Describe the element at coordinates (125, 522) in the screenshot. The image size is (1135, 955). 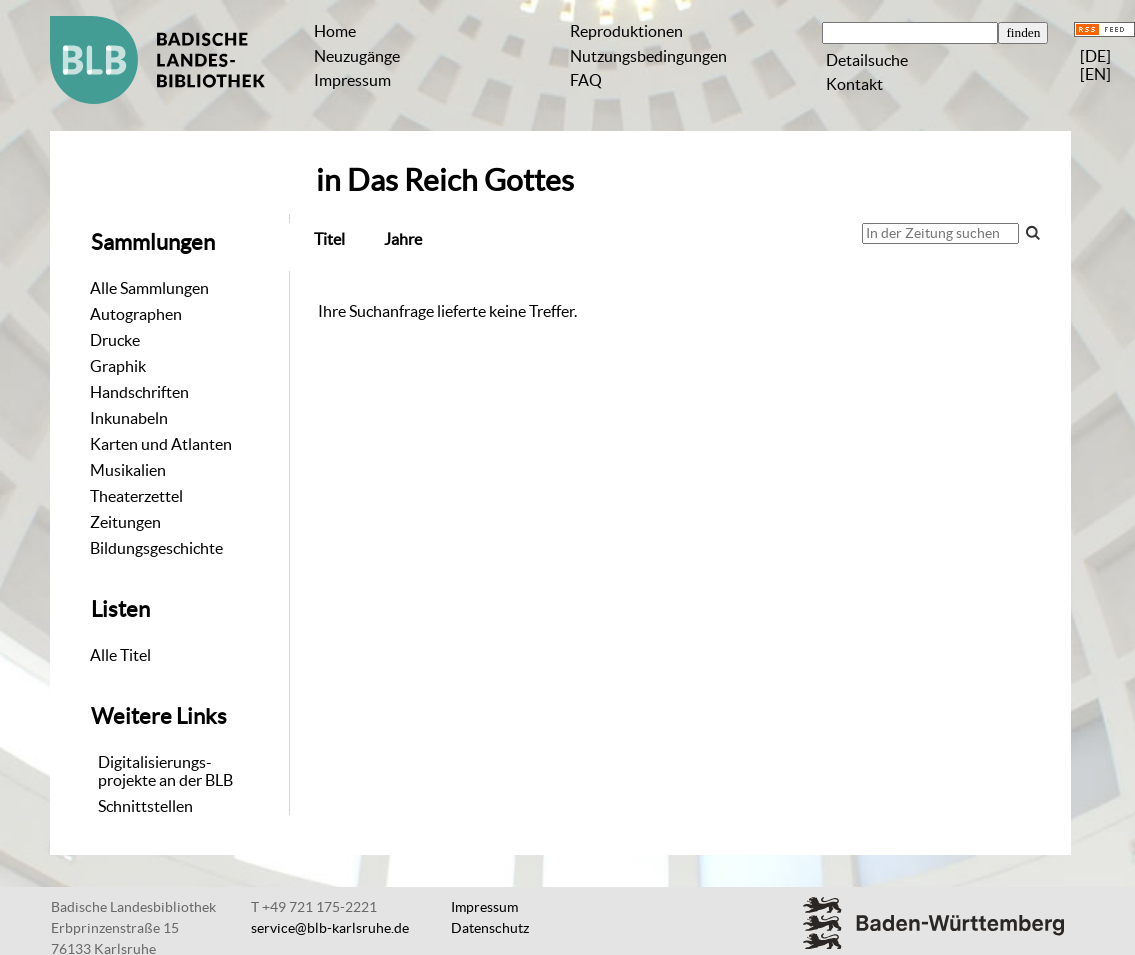
I see `Zeitungen` at that location.